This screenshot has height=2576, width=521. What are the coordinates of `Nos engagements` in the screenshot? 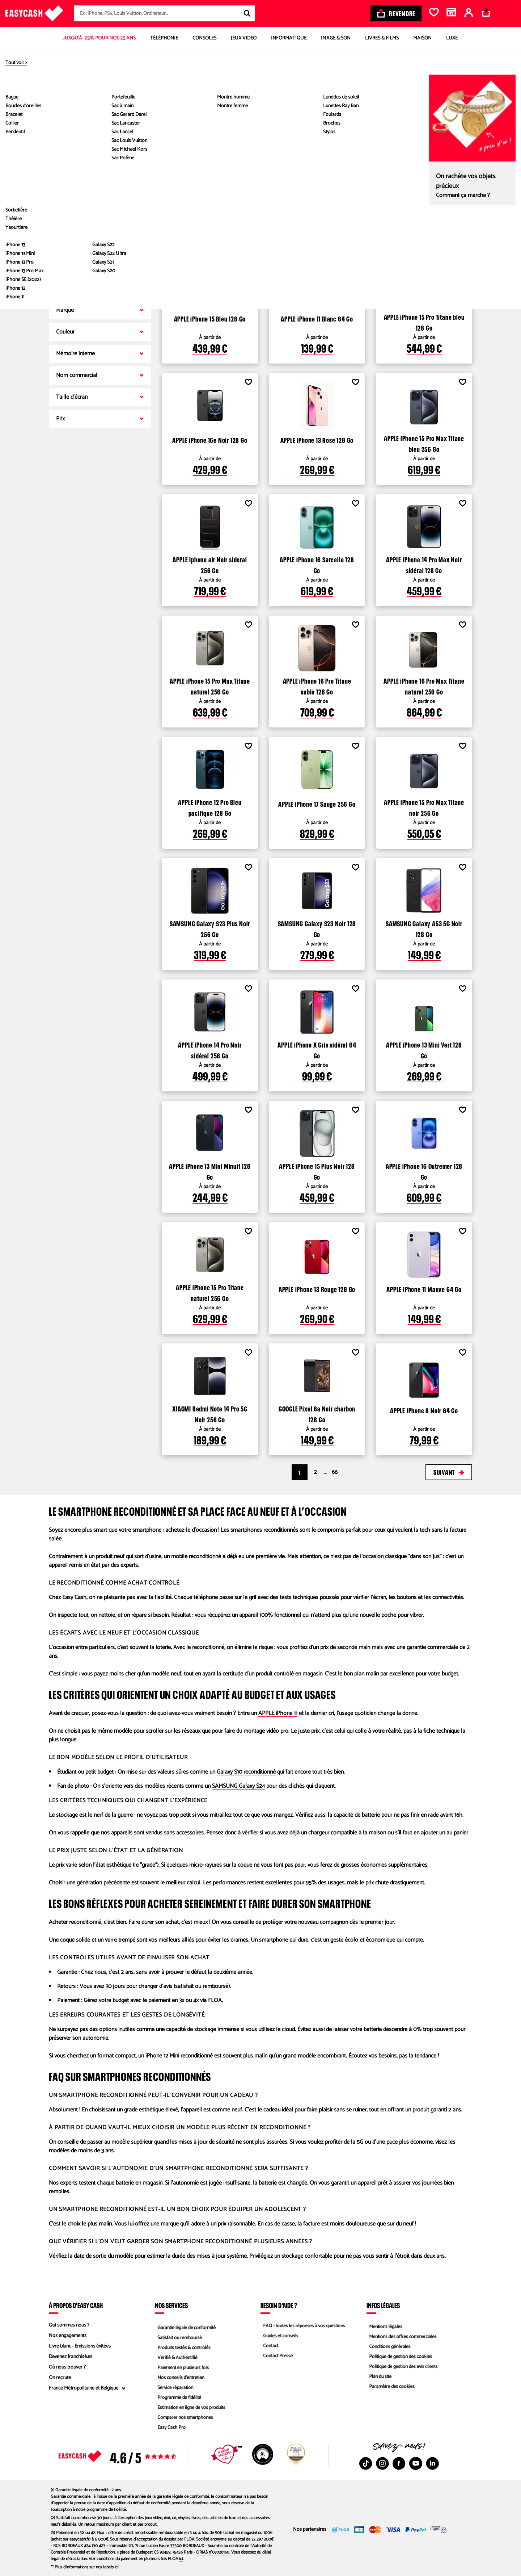 It's located at (67, 2336).